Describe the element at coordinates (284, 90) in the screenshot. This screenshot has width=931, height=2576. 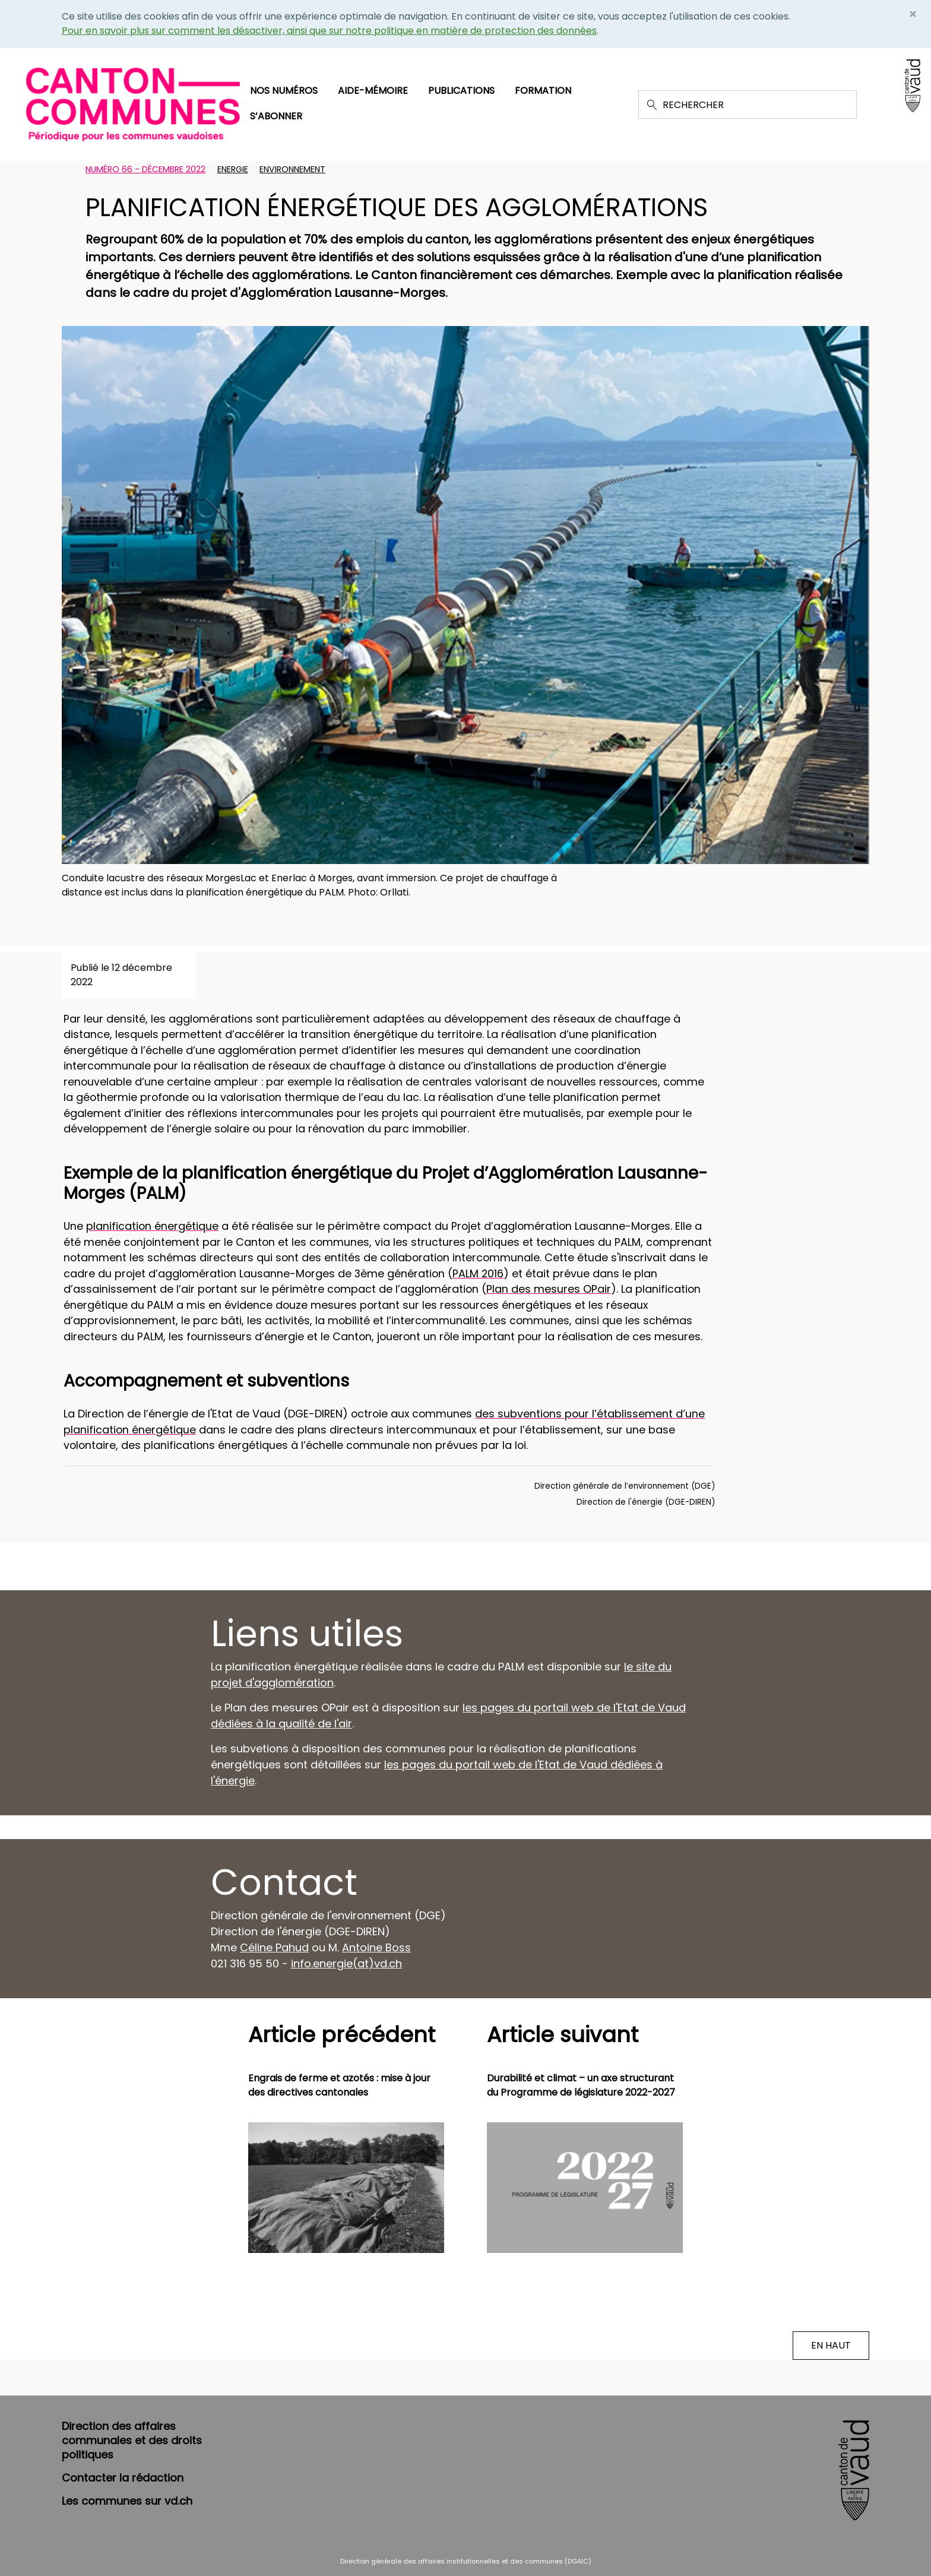
I see `Nos numéros` at that location.